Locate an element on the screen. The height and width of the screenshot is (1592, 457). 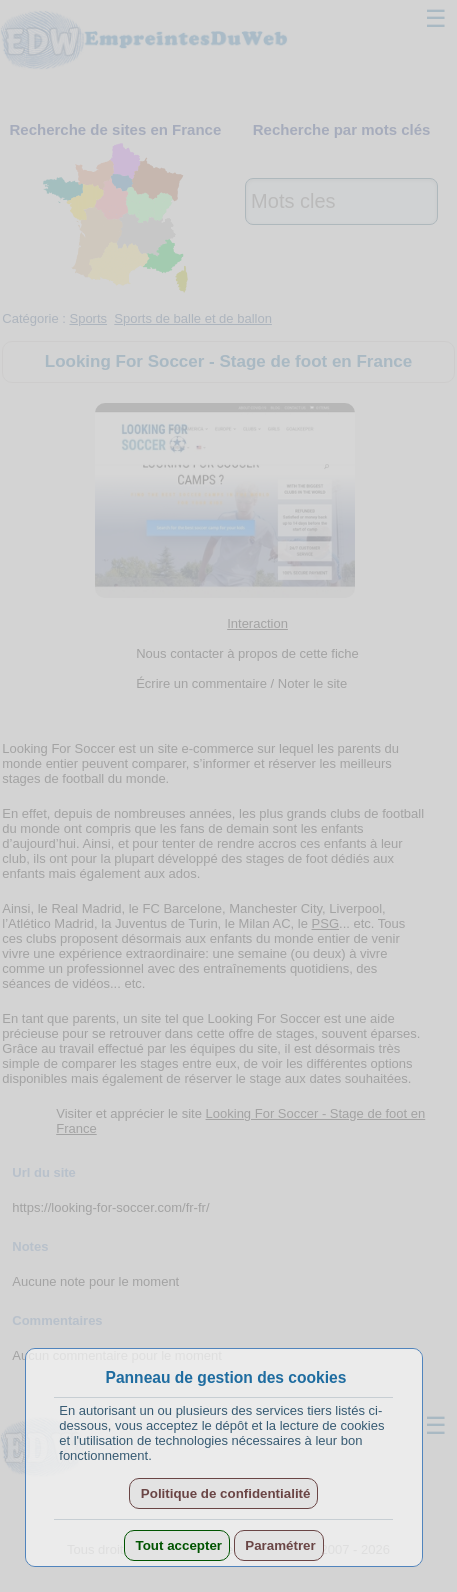
Tout accepter is located at coordinates (177, 1545).